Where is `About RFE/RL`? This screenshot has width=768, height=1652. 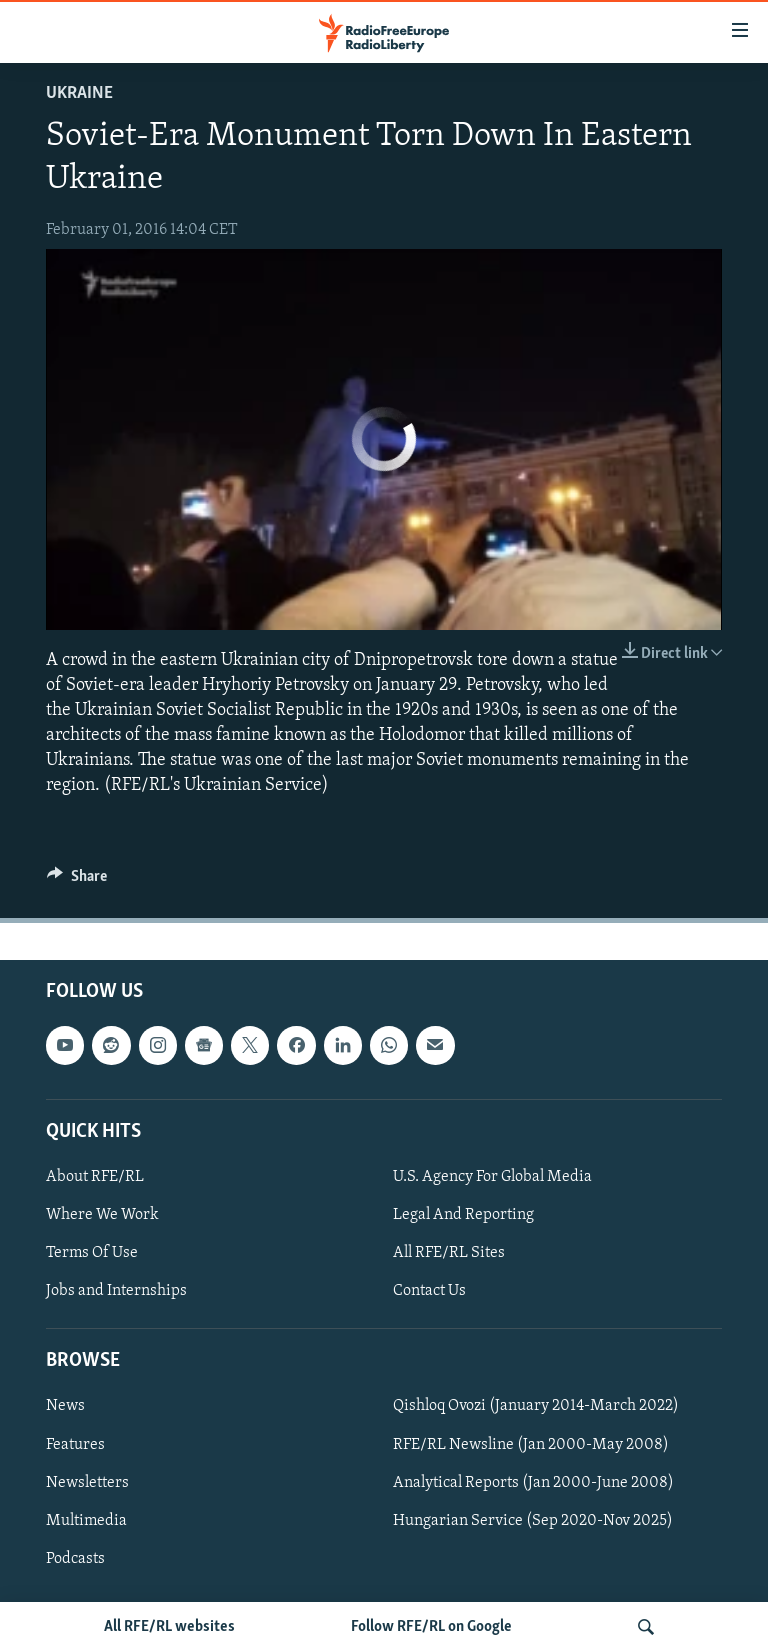
About RFE/RL is located at coordinates (95, 1177).